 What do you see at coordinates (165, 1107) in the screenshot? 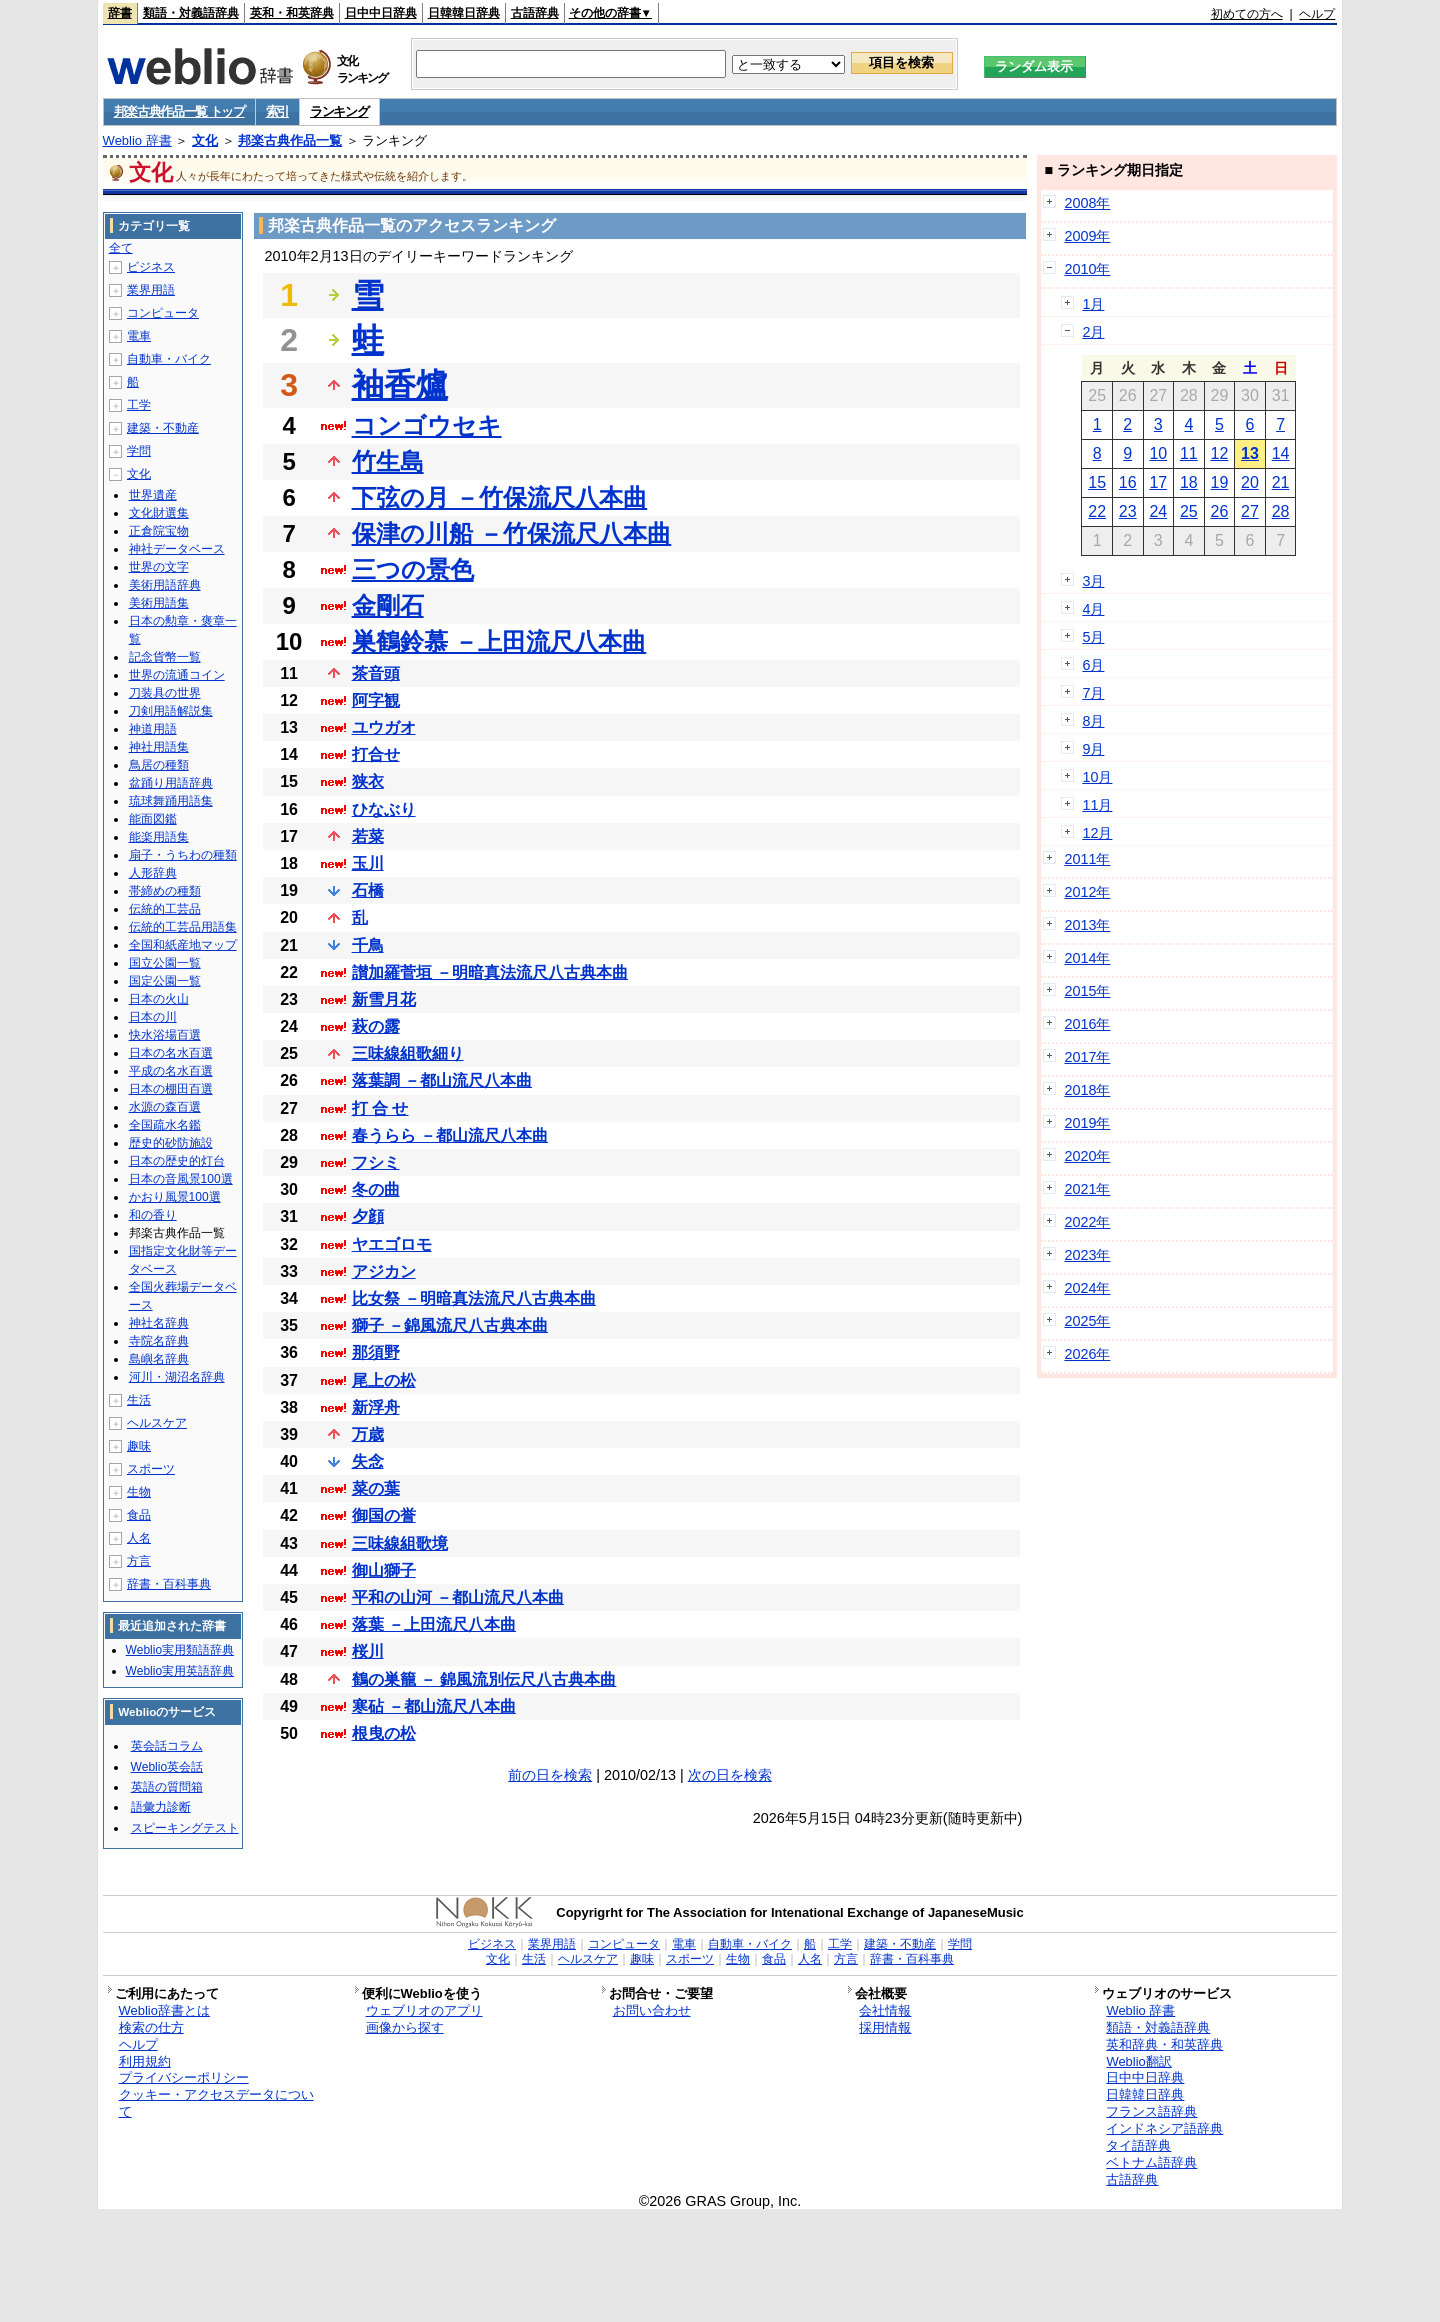
I see `水源の森百選` at bounding box center [165, 1107].